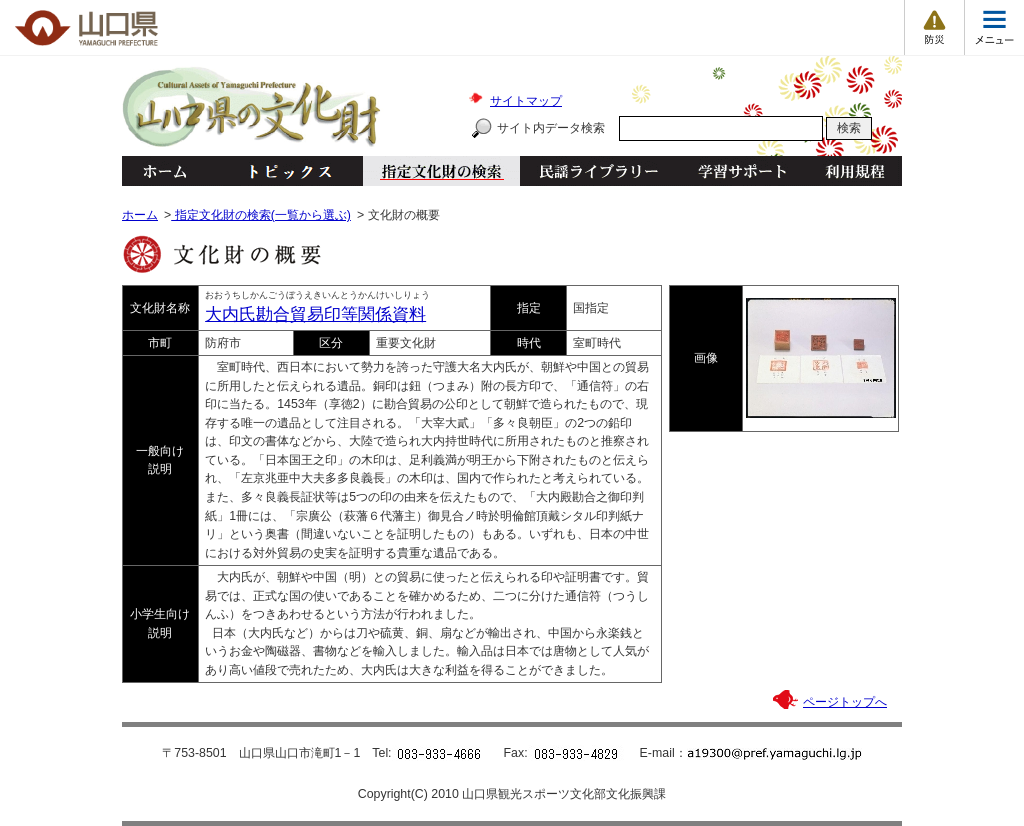 This screenshot has width=1024, height=826. Describe the element at coordinates (315, 314) in the screenshot. I see `大内氏勘合貿易印等関係資料` at that location.